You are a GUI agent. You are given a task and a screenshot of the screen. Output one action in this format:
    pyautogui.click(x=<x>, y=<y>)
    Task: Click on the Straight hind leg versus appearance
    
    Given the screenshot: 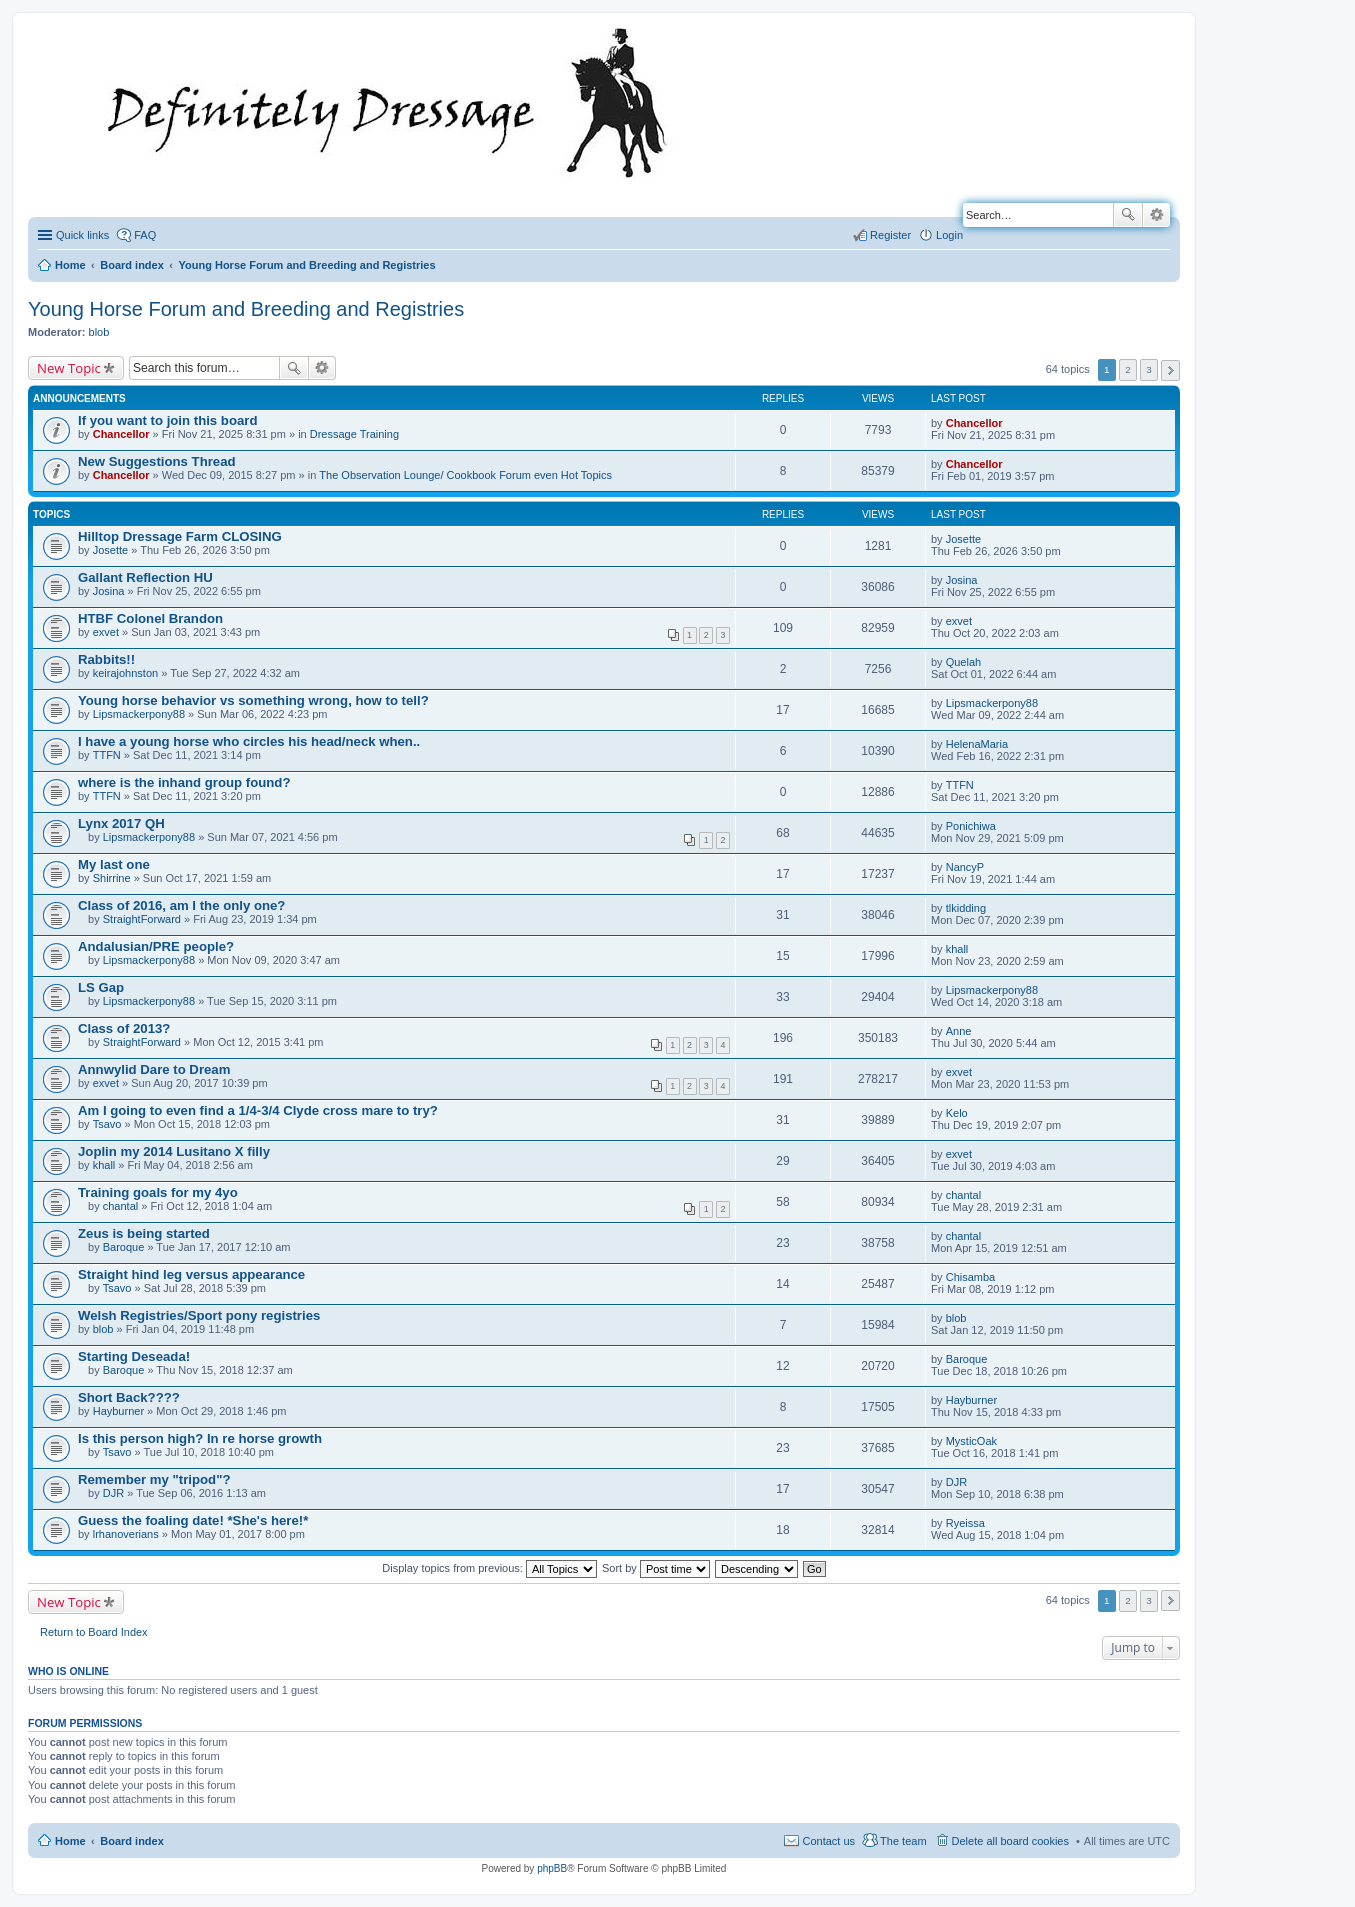 What is the action you would take?
    pyautogui.click(x=191, y=1274)
    